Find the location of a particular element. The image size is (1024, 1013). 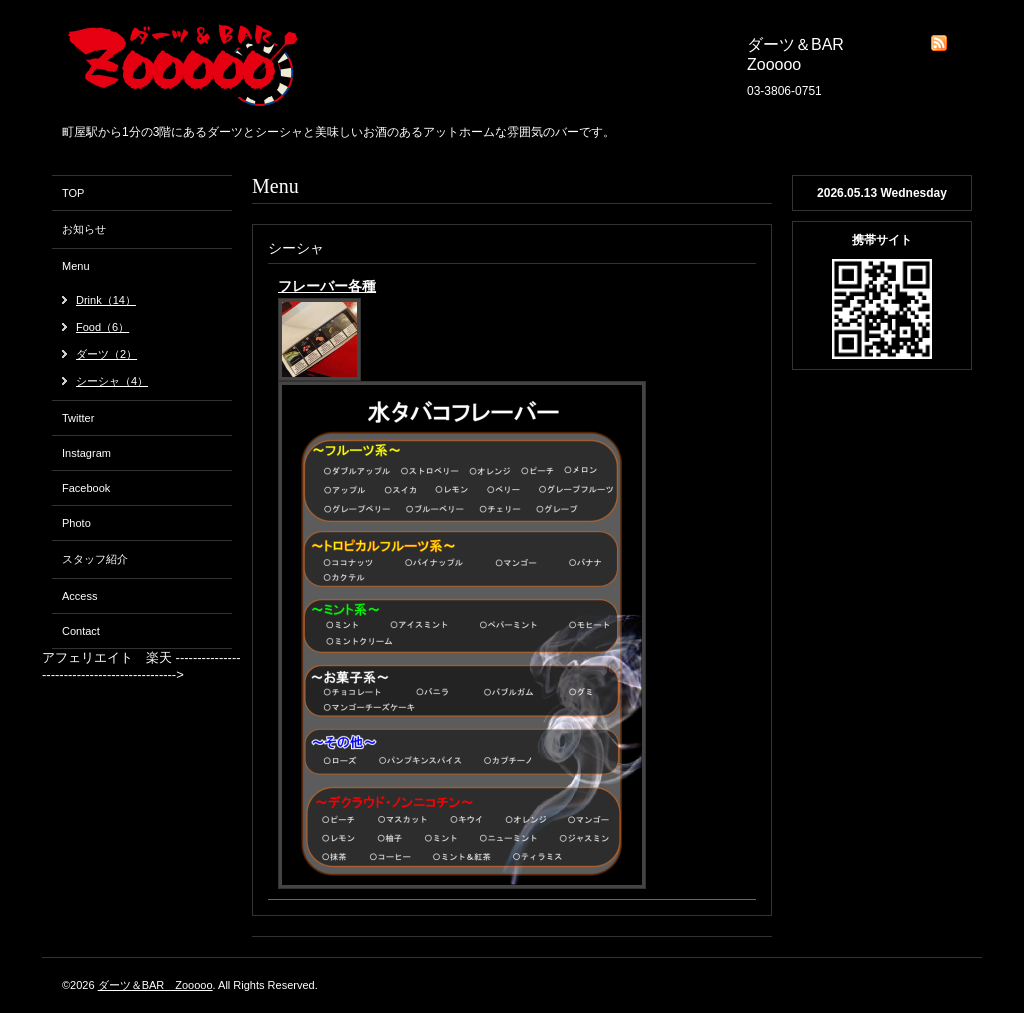

Drink（14） is located at coordinates (106, 300).